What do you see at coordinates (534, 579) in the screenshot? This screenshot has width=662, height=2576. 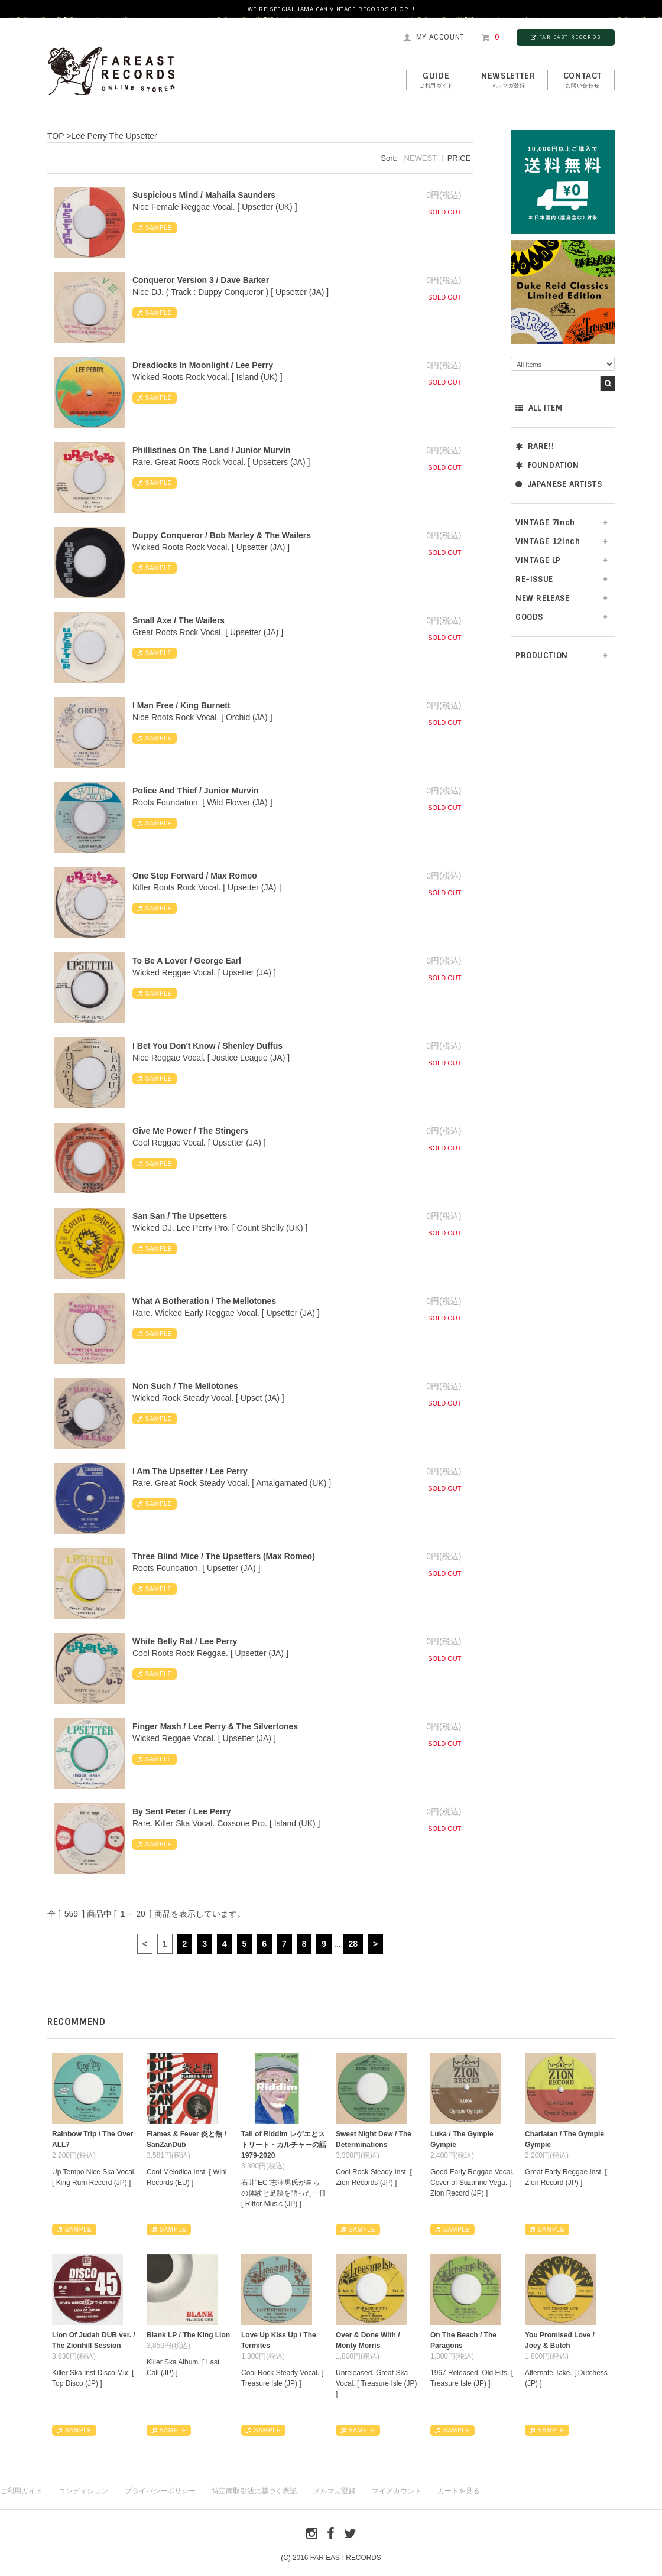 I see `RE-ISSUE` at bounding box center [534, 579].